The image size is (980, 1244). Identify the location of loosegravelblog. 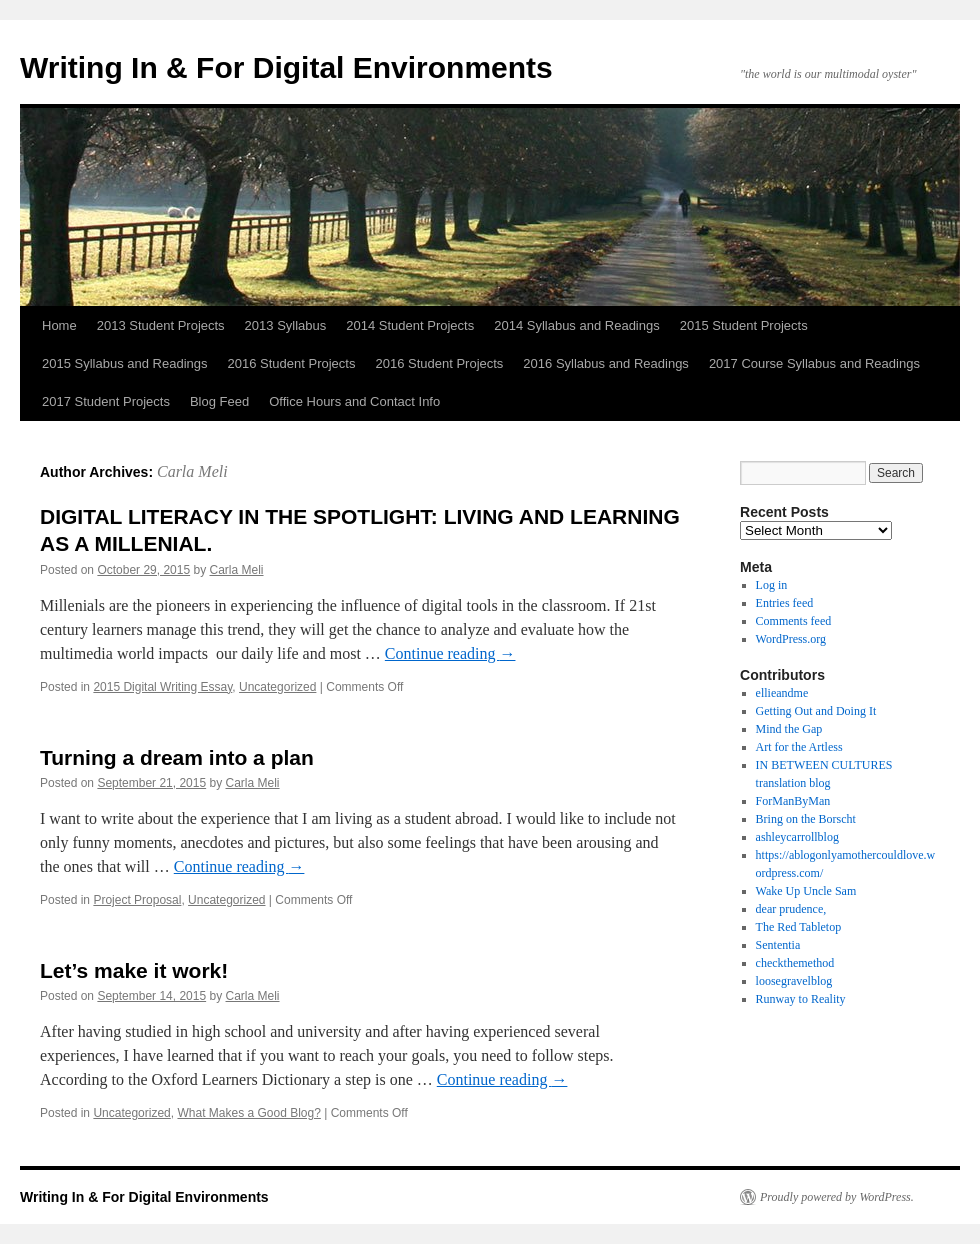
(794, 981).